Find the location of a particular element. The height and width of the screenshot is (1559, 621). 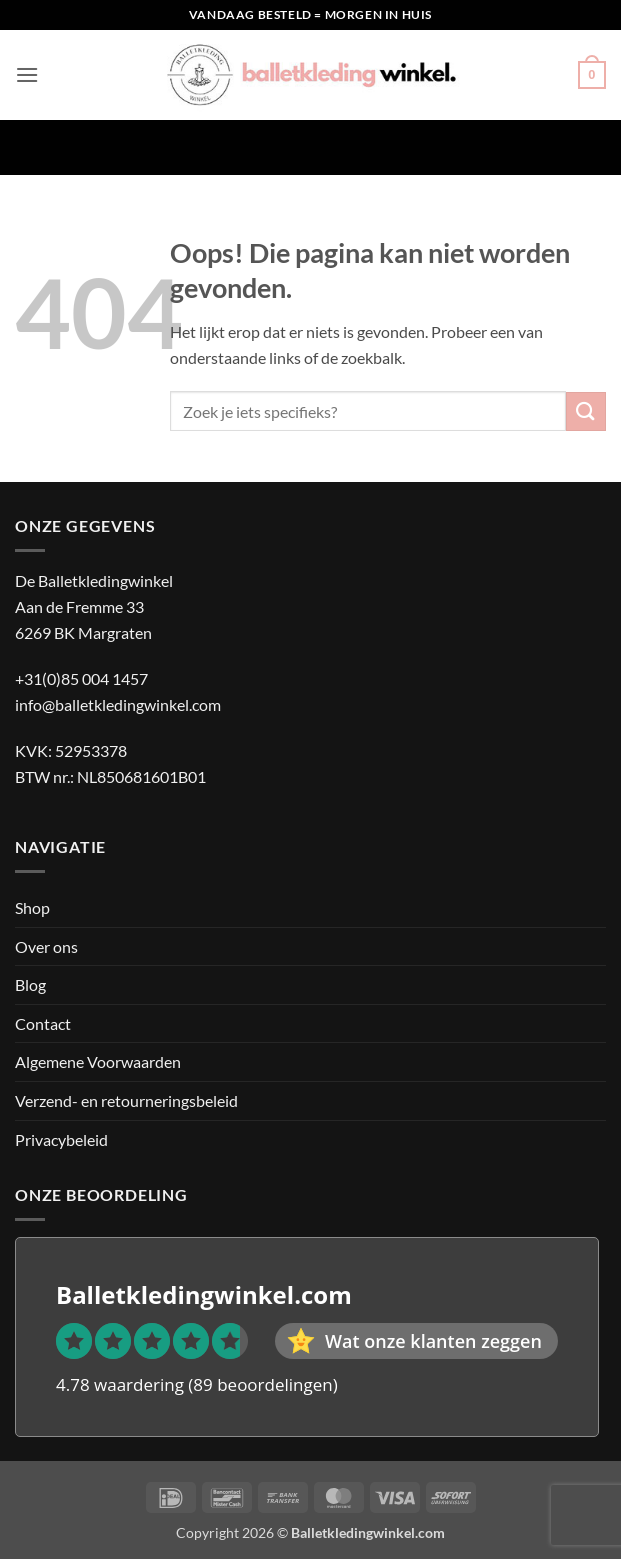

Verzend- en retourneringsbeleid is located at coordinates (126, 1100).